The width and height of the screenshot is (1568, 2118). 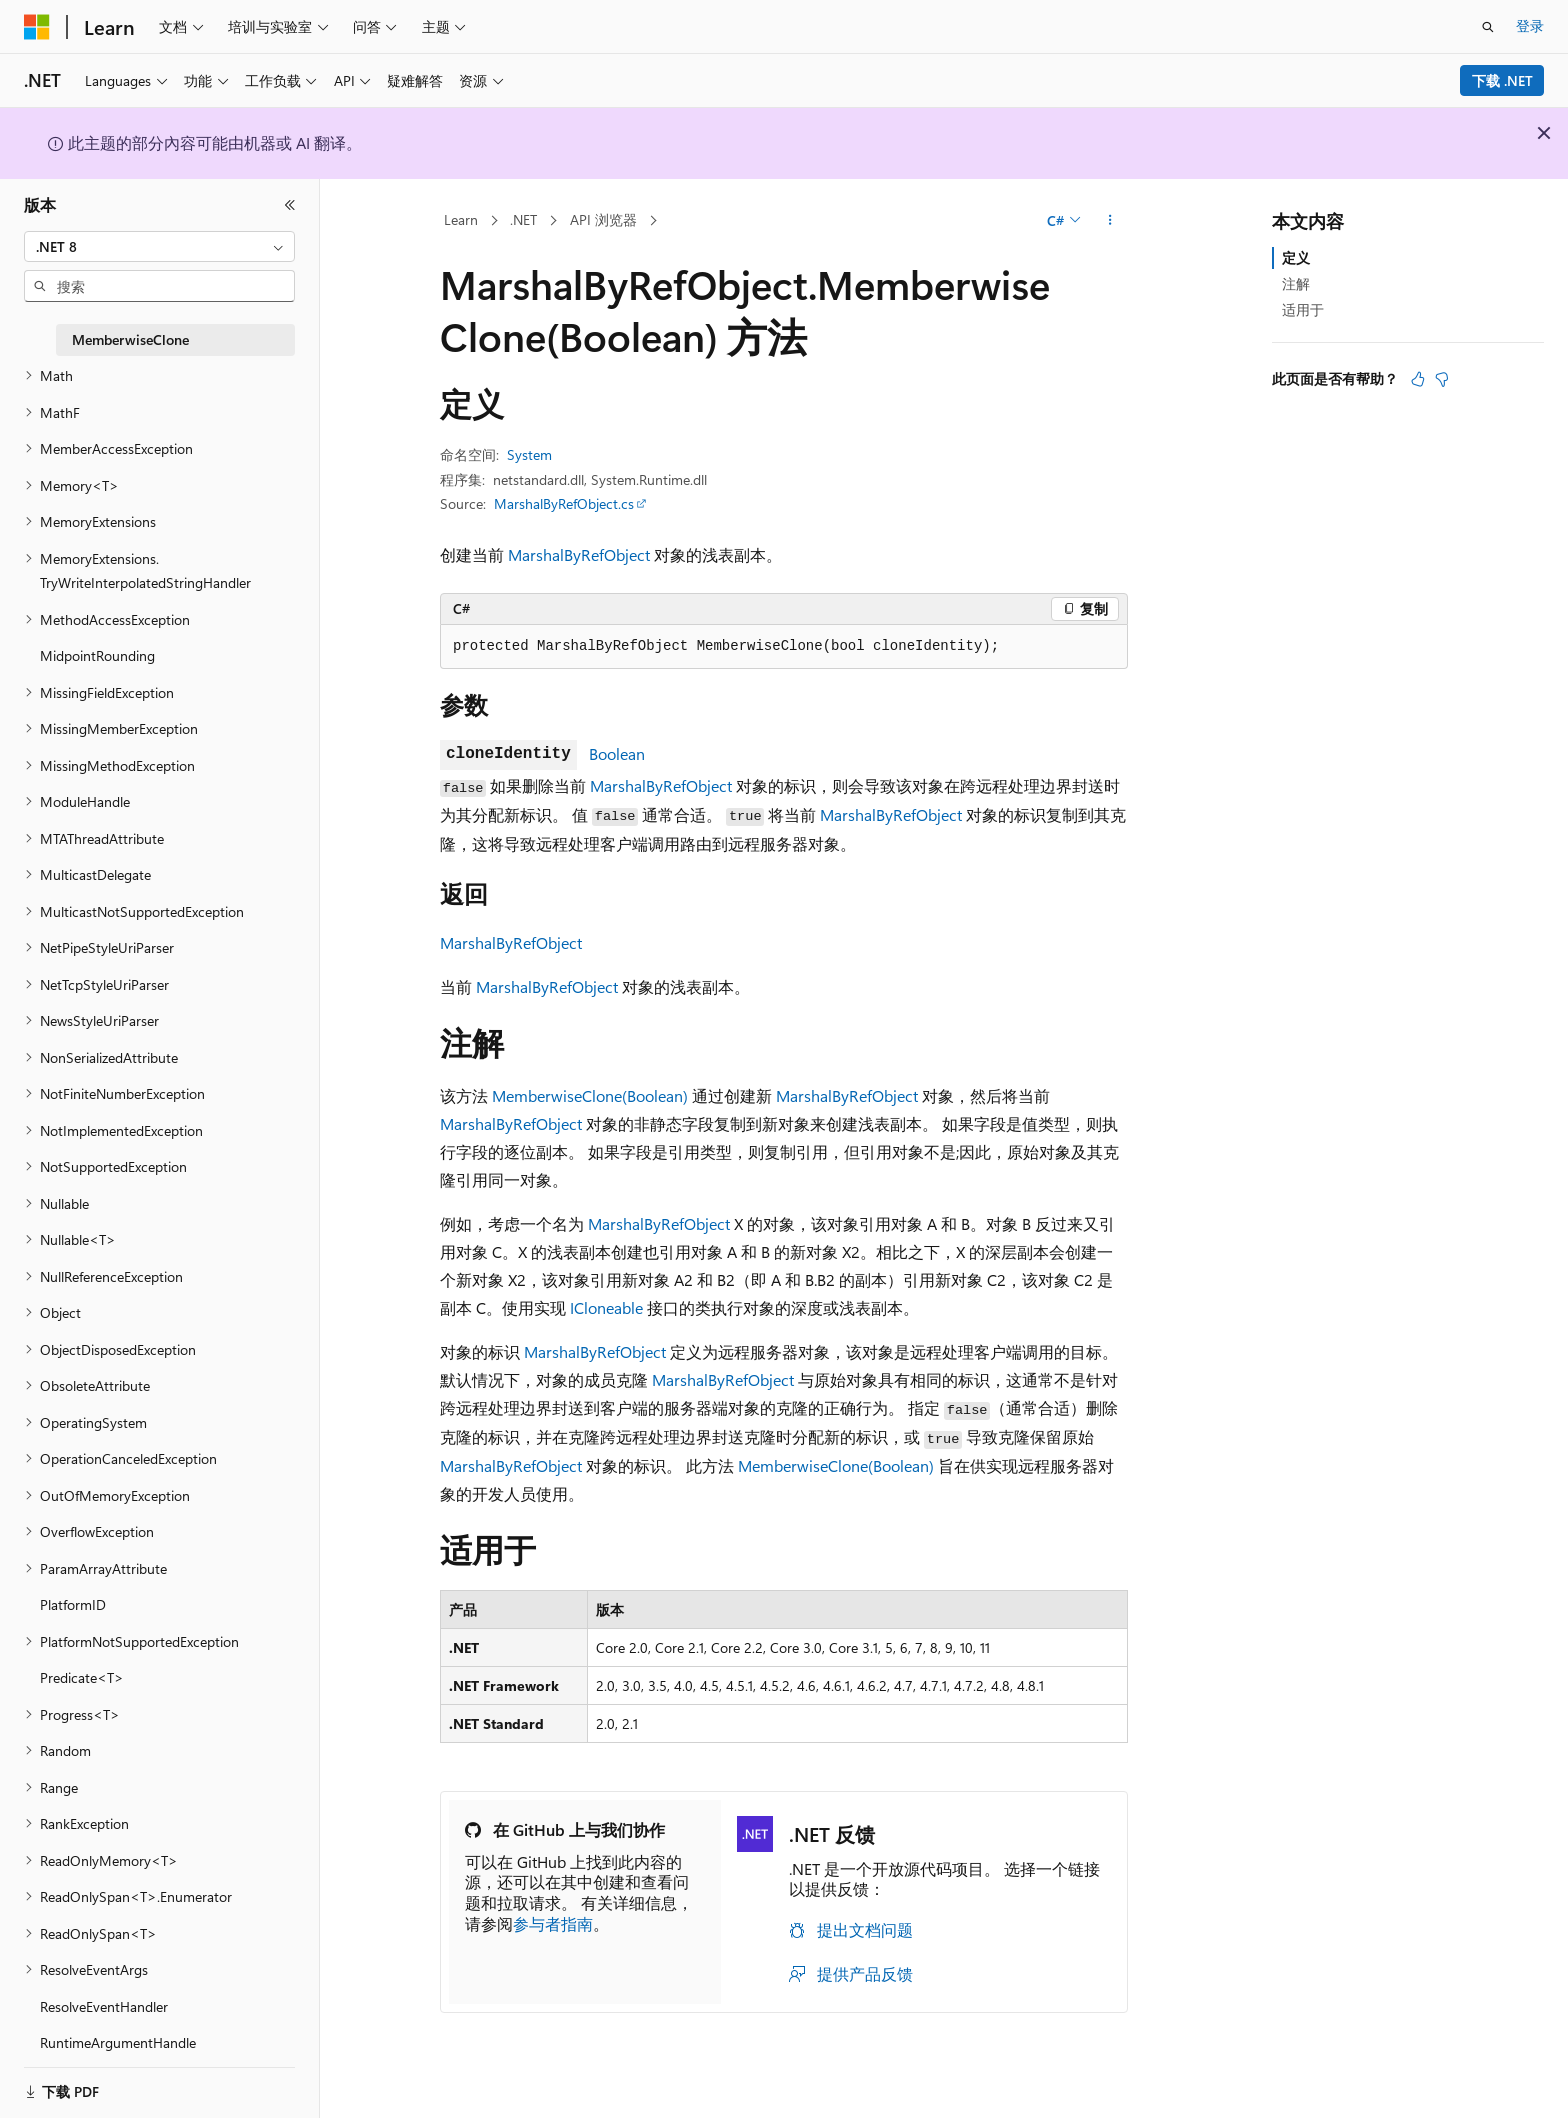 I want to click on ResolveEventHandler [treeitem], so click(x=104, y=2006).